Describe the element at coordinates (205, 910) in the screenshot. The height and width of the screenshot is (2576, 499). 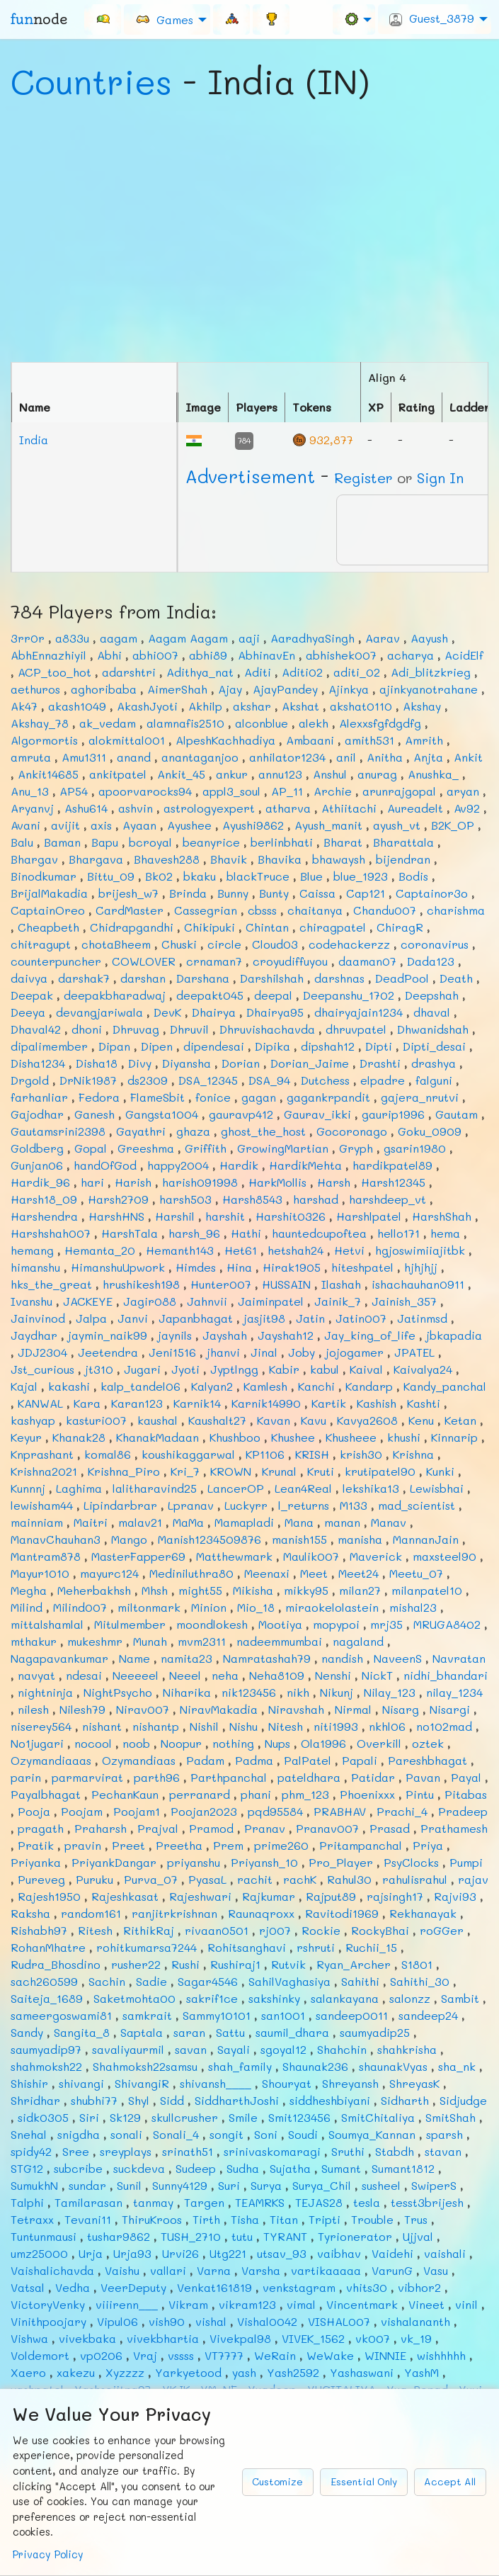
I see `Cassegrian` at that location.